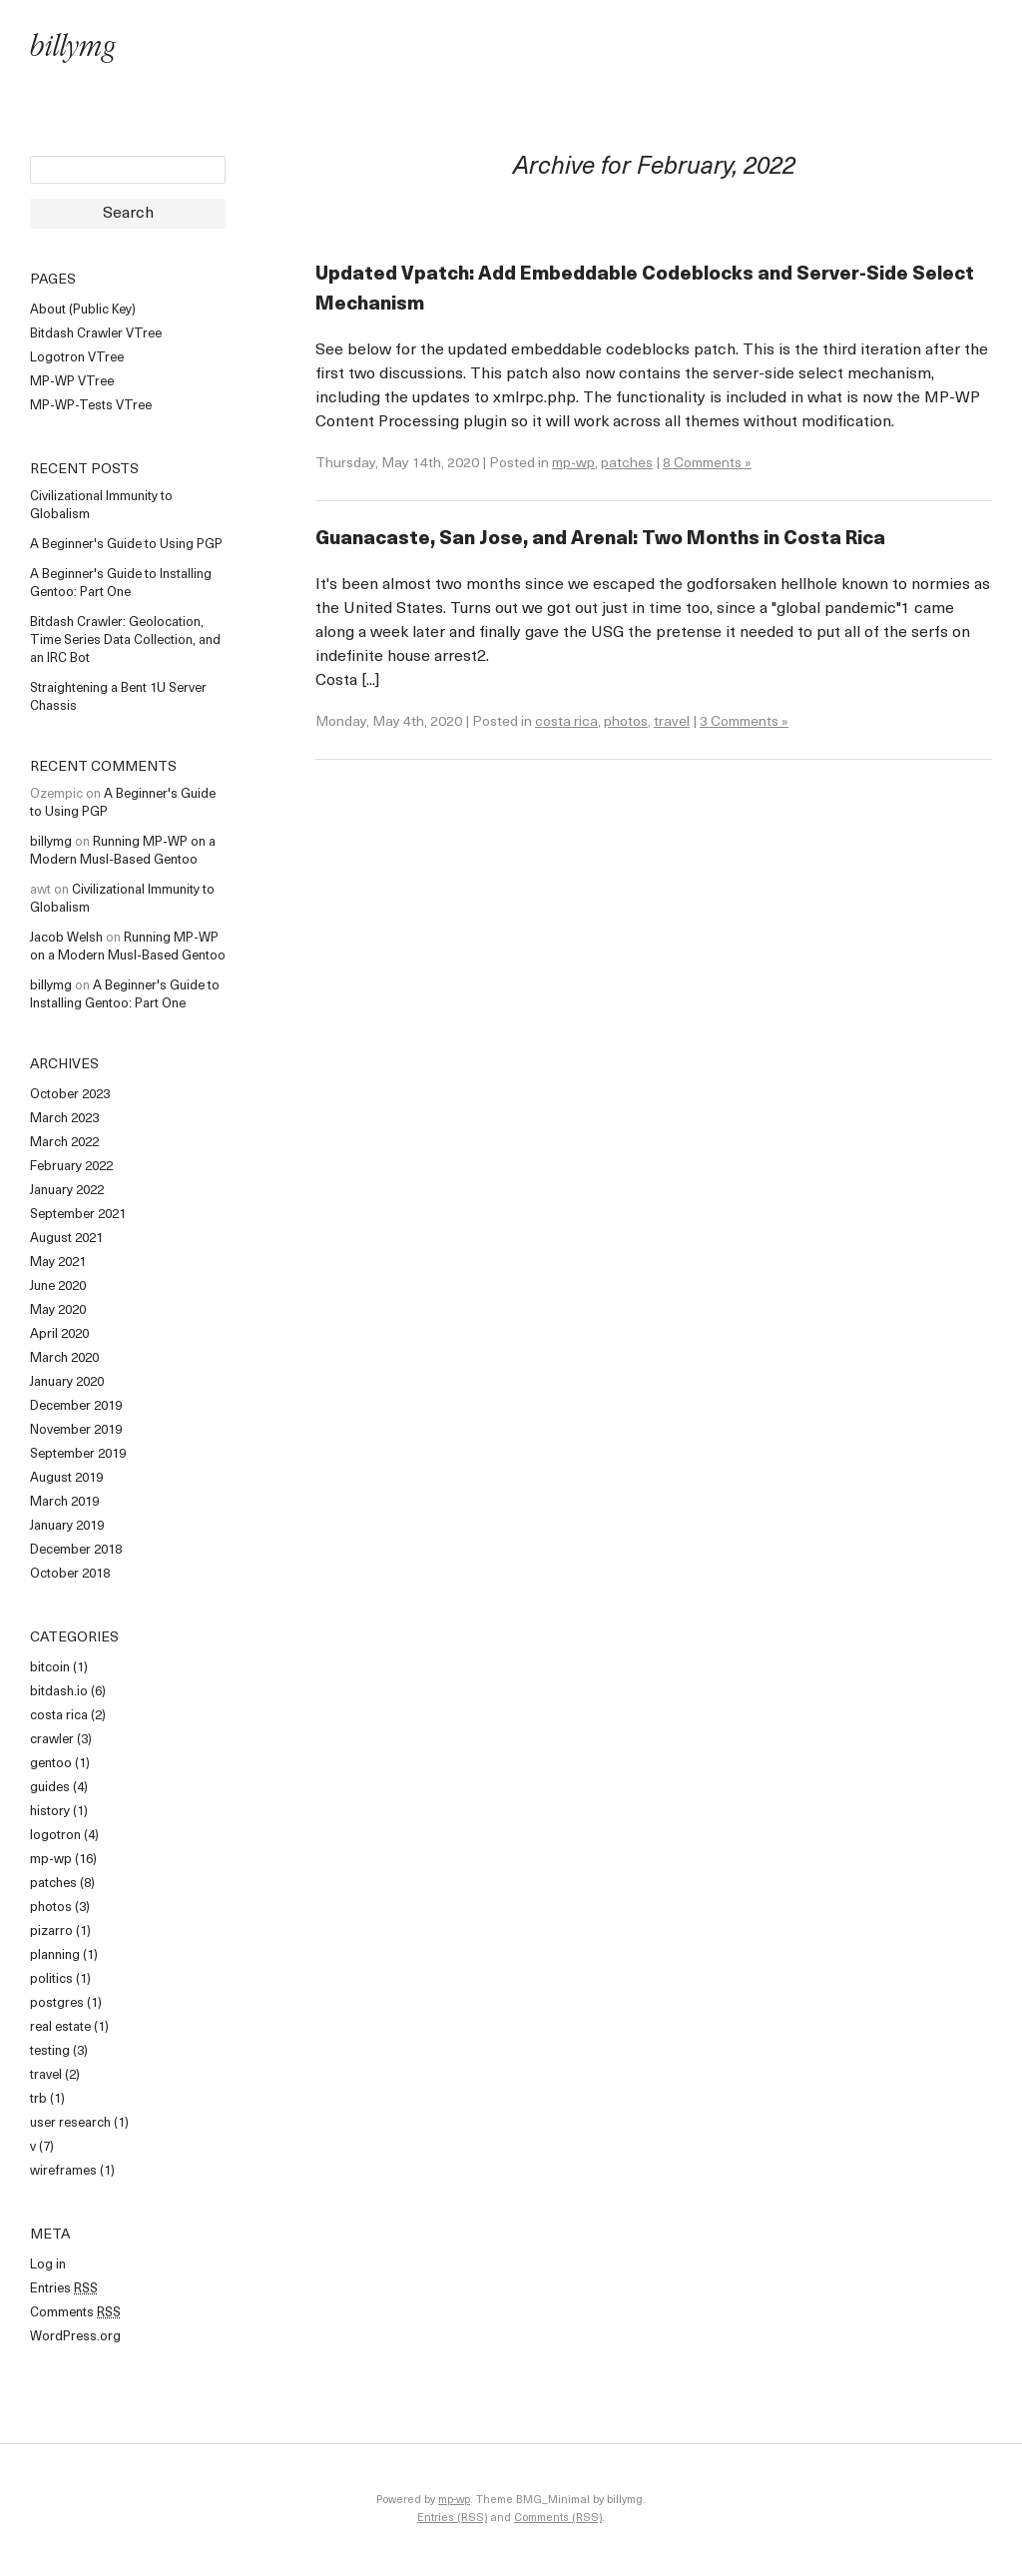 The height and width of the screenshot is (2576, 1022). Describe the element at coordinates (91, 405) in the screenshot. I see `MP-WP-Tests VTree` at that location.